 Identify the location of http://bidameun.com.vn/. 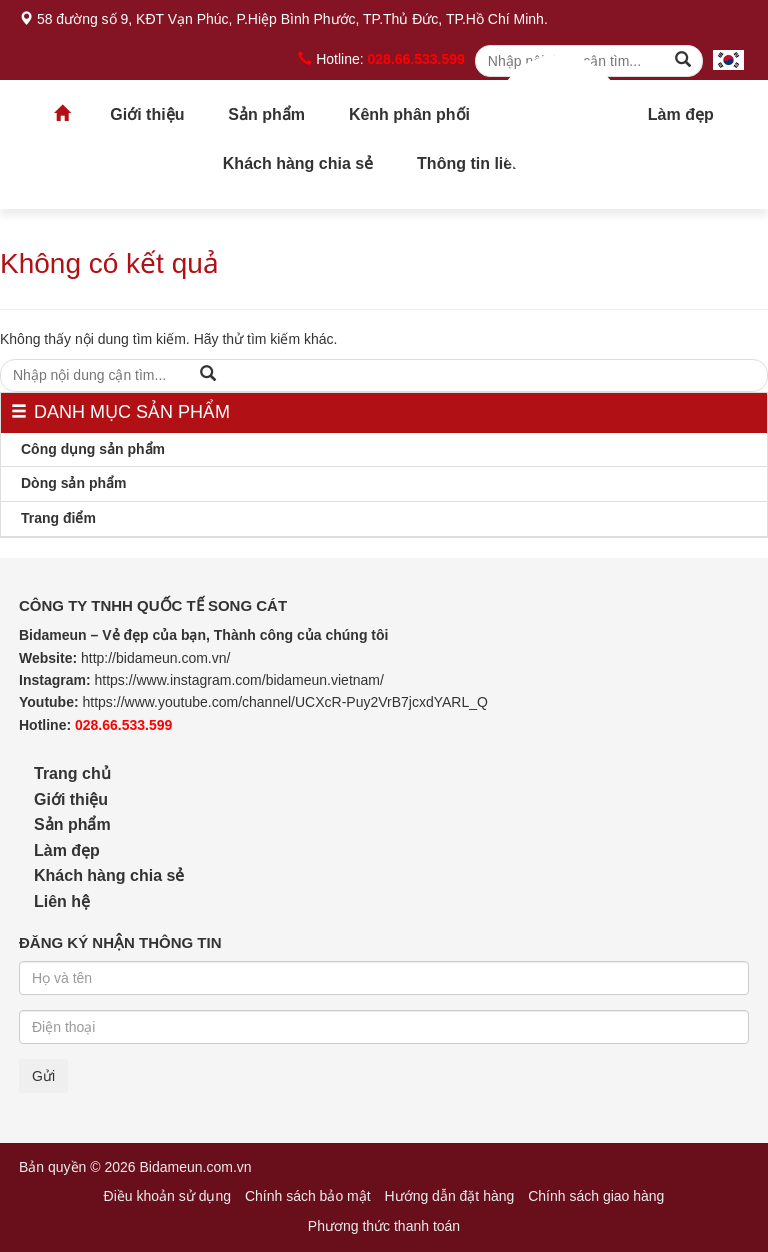
(155, 658).